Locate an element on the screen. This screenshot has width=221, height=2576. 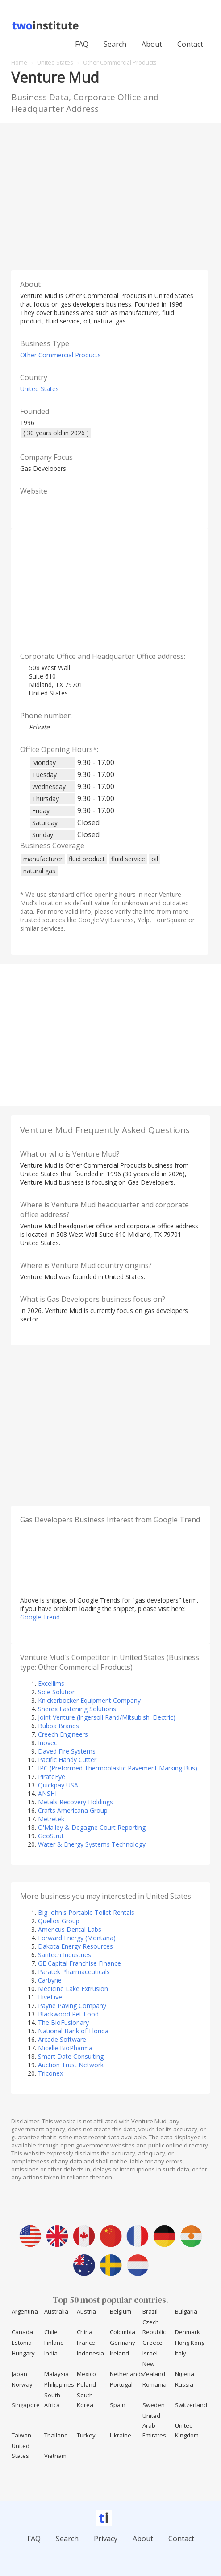
Santech Industries is located at coordinates (64, 1954).